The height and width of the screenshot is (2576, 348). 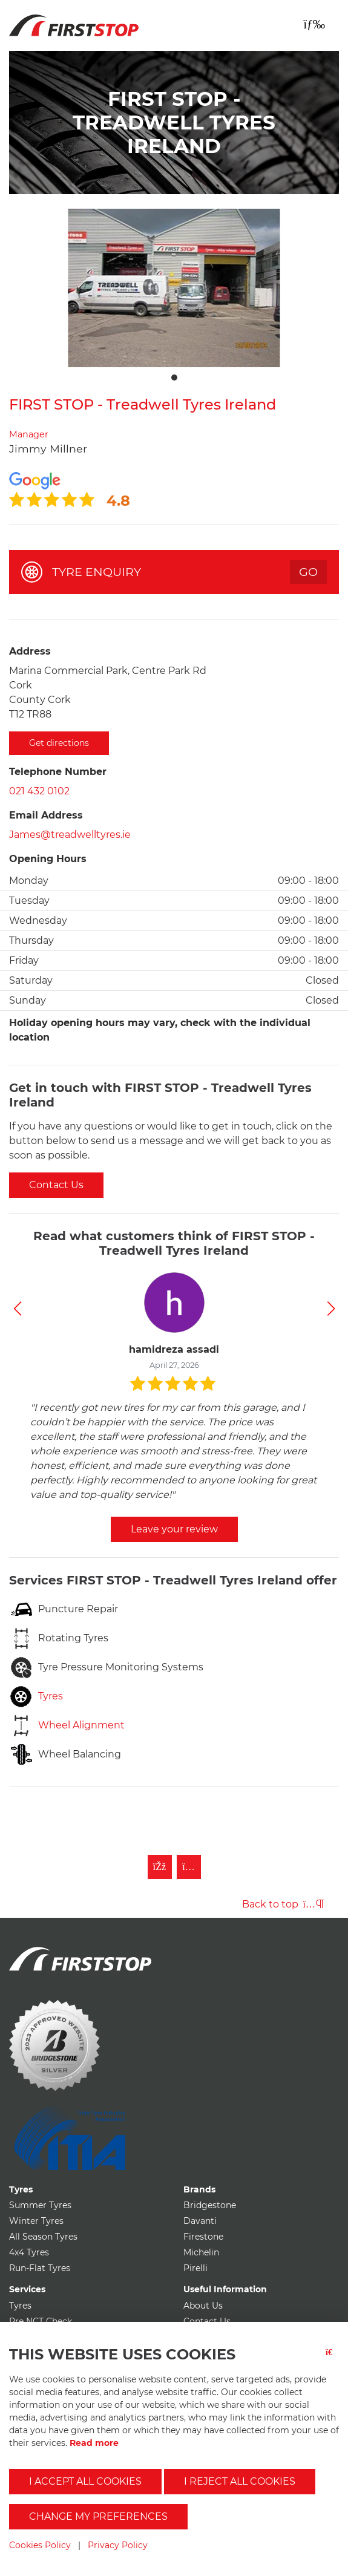 I want to click on Run-Flat Tyres, so click(x=39, y=2268).